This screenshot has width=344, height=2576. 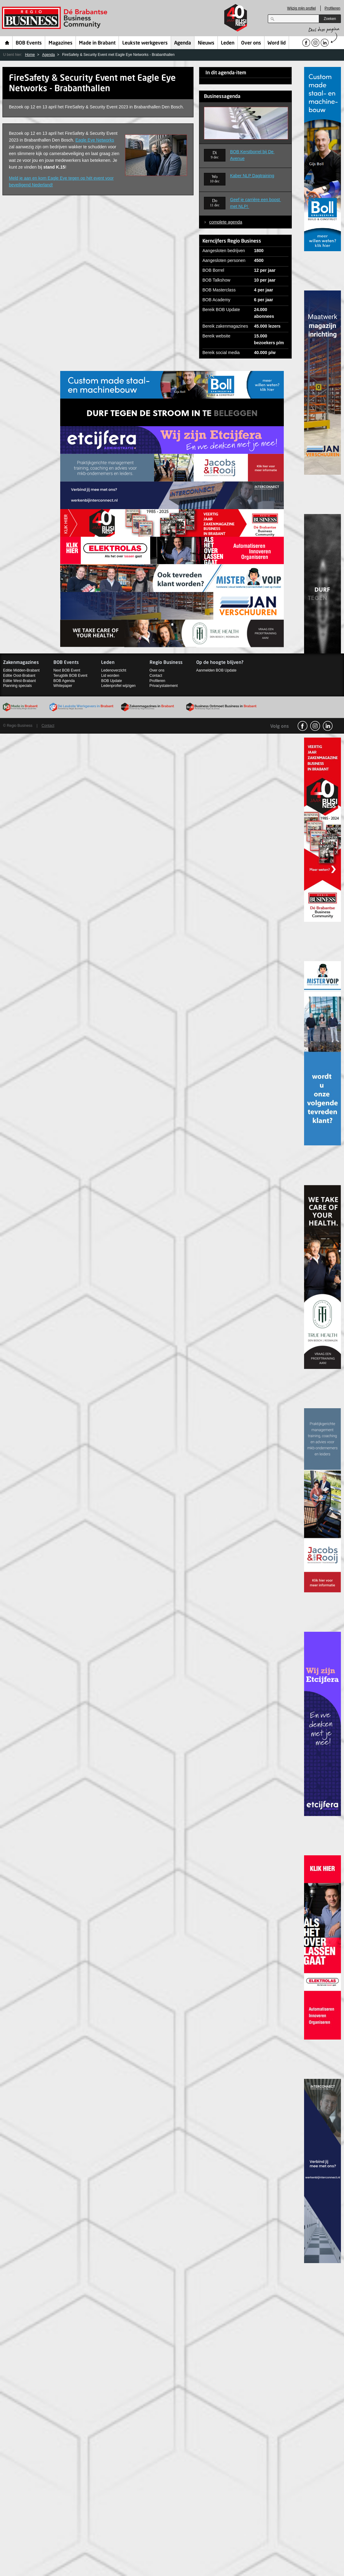 What do you see at coordinates (7, 42) in the screenshot?
I see `Home` at bounding box center [7, 42].